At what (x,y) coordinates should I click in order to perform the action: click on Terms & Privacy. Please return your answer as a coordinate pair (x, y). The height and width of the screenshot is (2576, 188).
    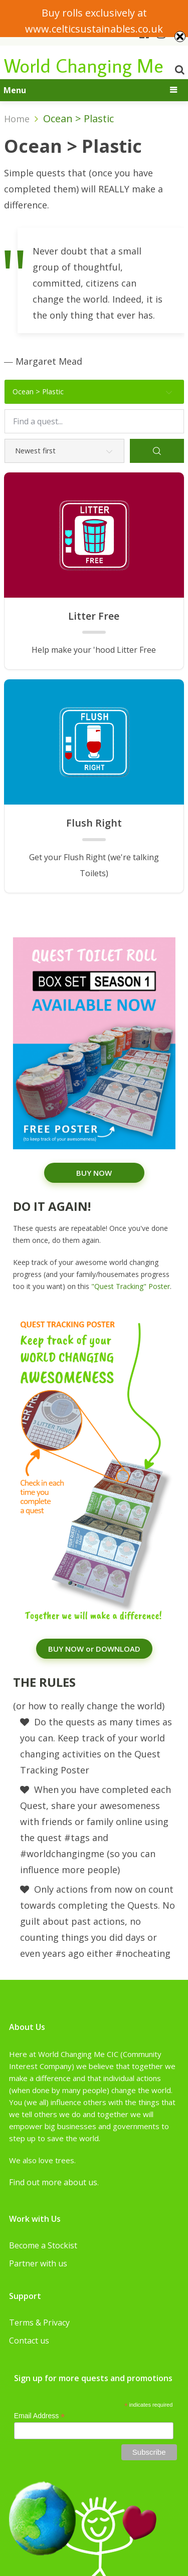
    Looking at the image, I should click on (39, 2322).